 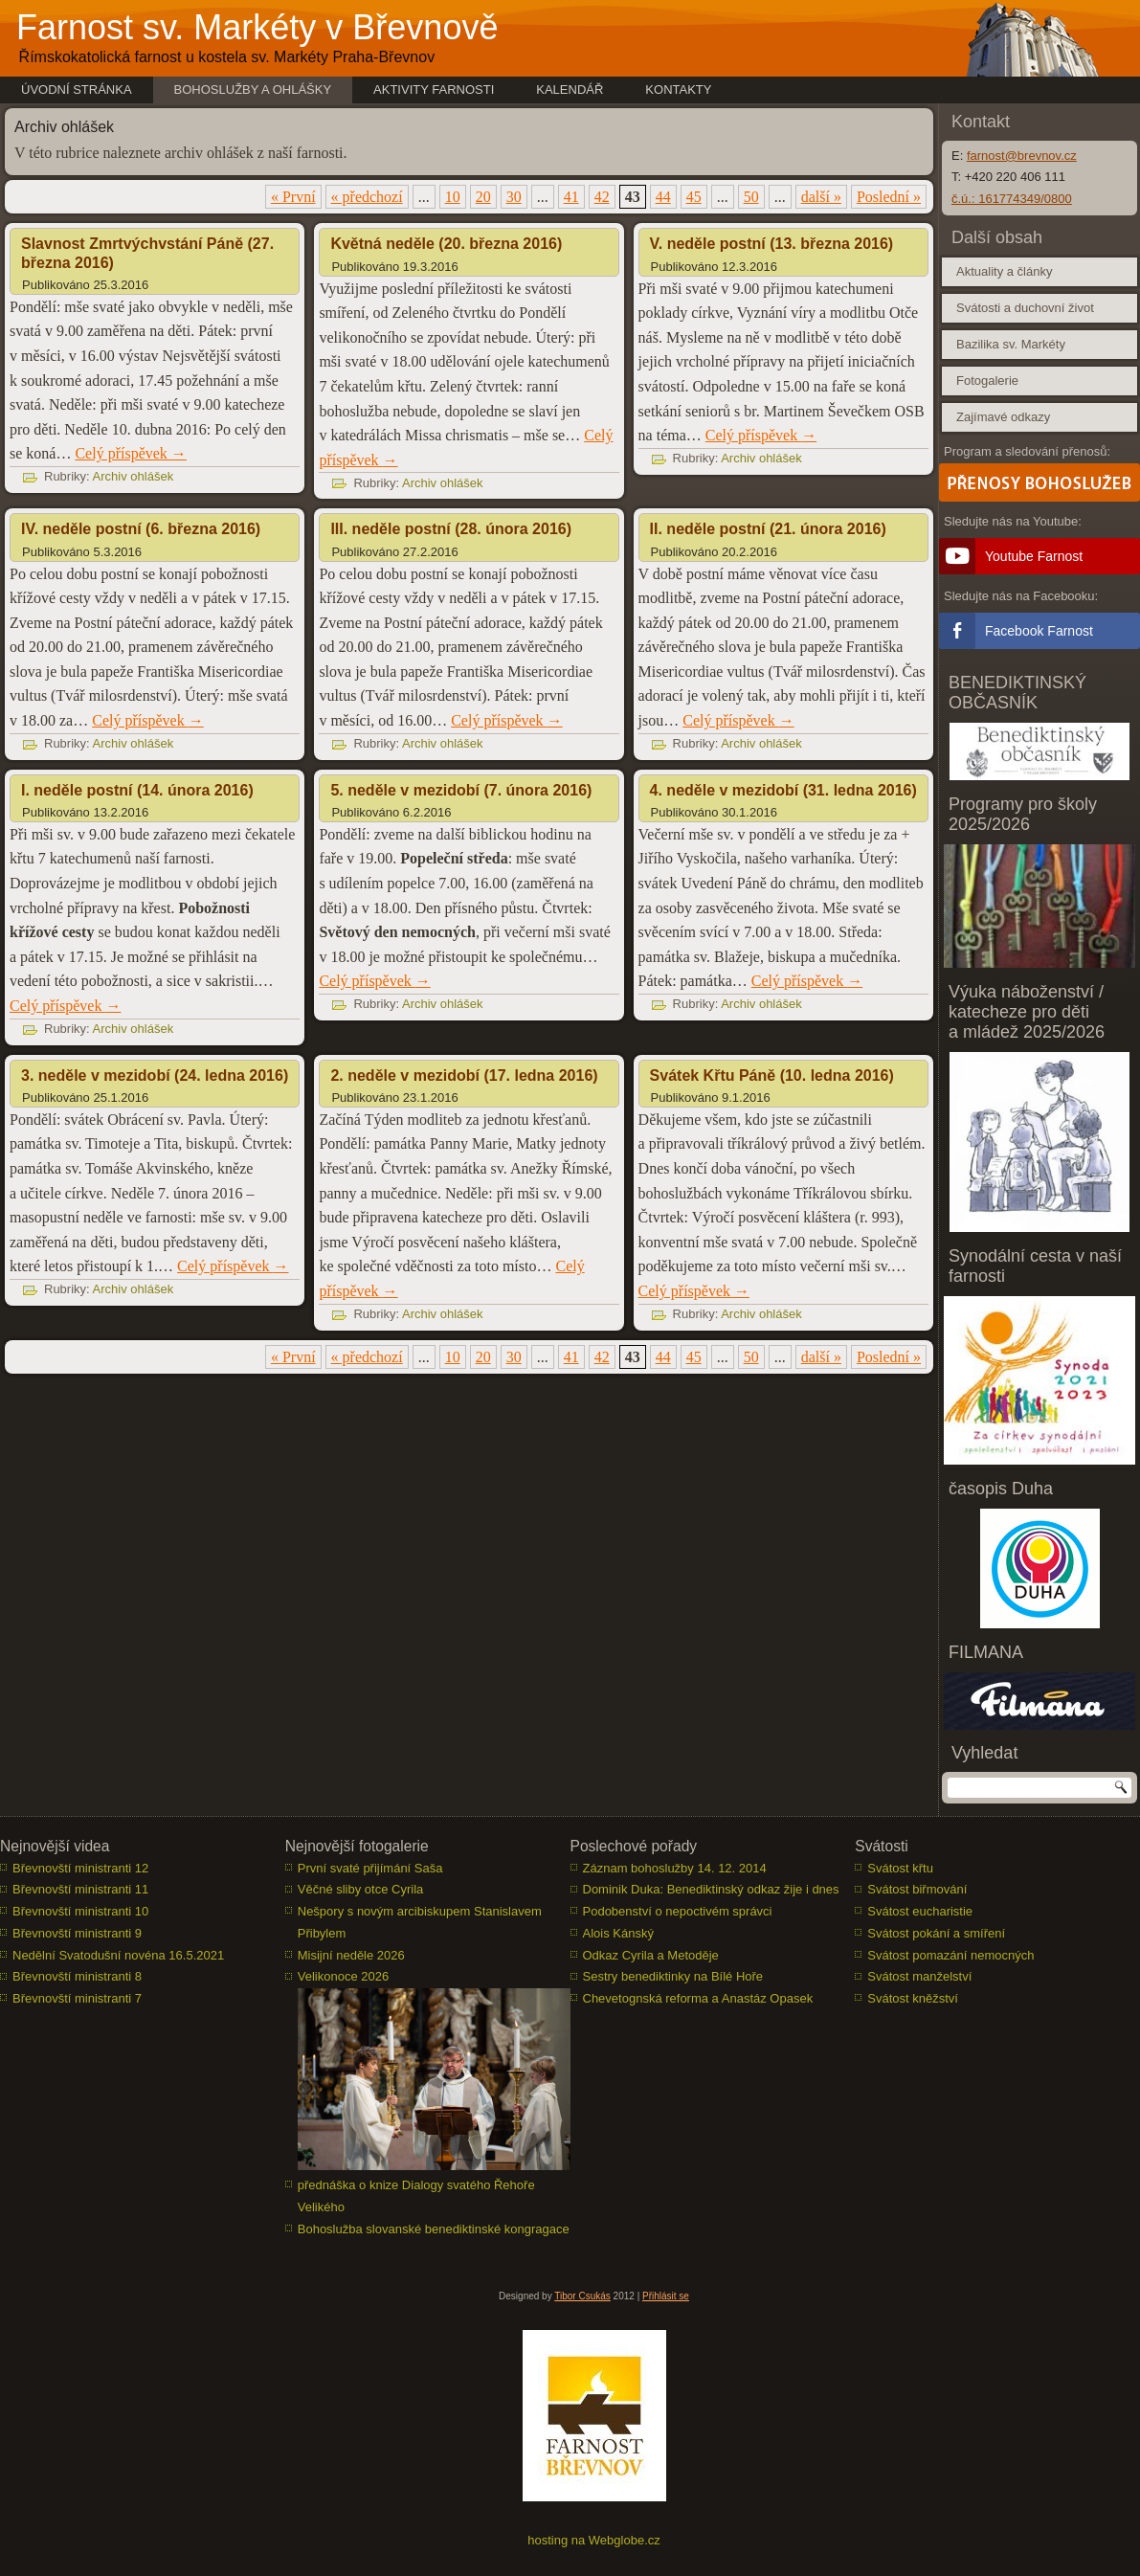 I want to click on « První [First Page], so click(x=293, y=197).